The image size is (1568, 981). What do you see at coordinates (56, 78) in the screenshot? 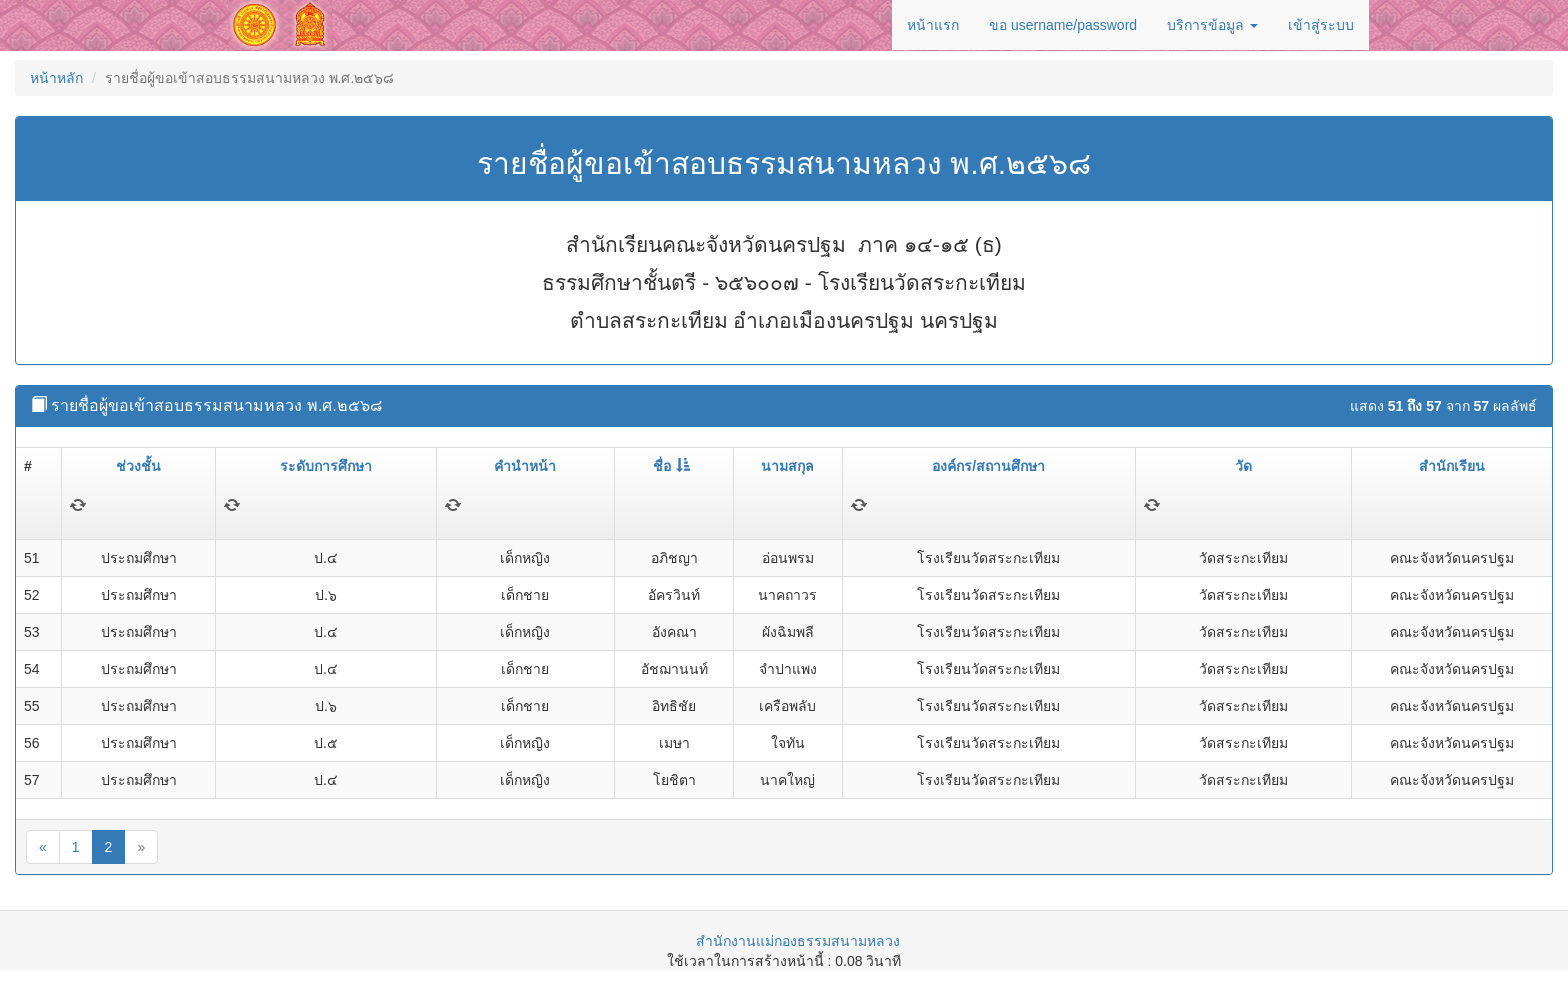
I see `หน้าหลัก` at bounding box center [56, 78].